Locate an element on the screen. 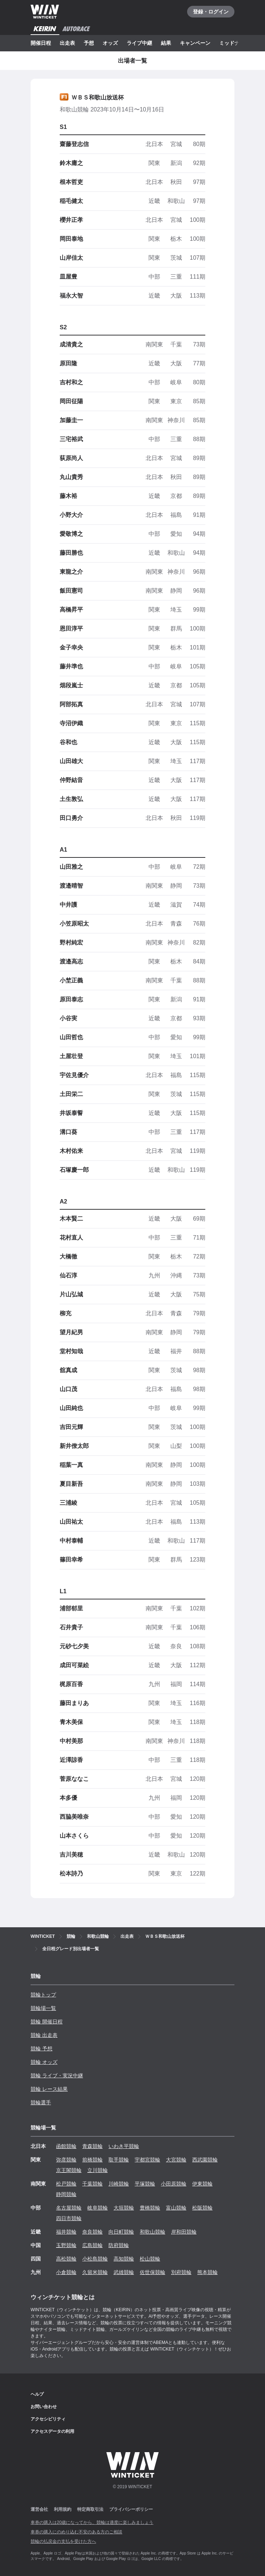  佐世保競輪 is located at coordinates (152, 2272).